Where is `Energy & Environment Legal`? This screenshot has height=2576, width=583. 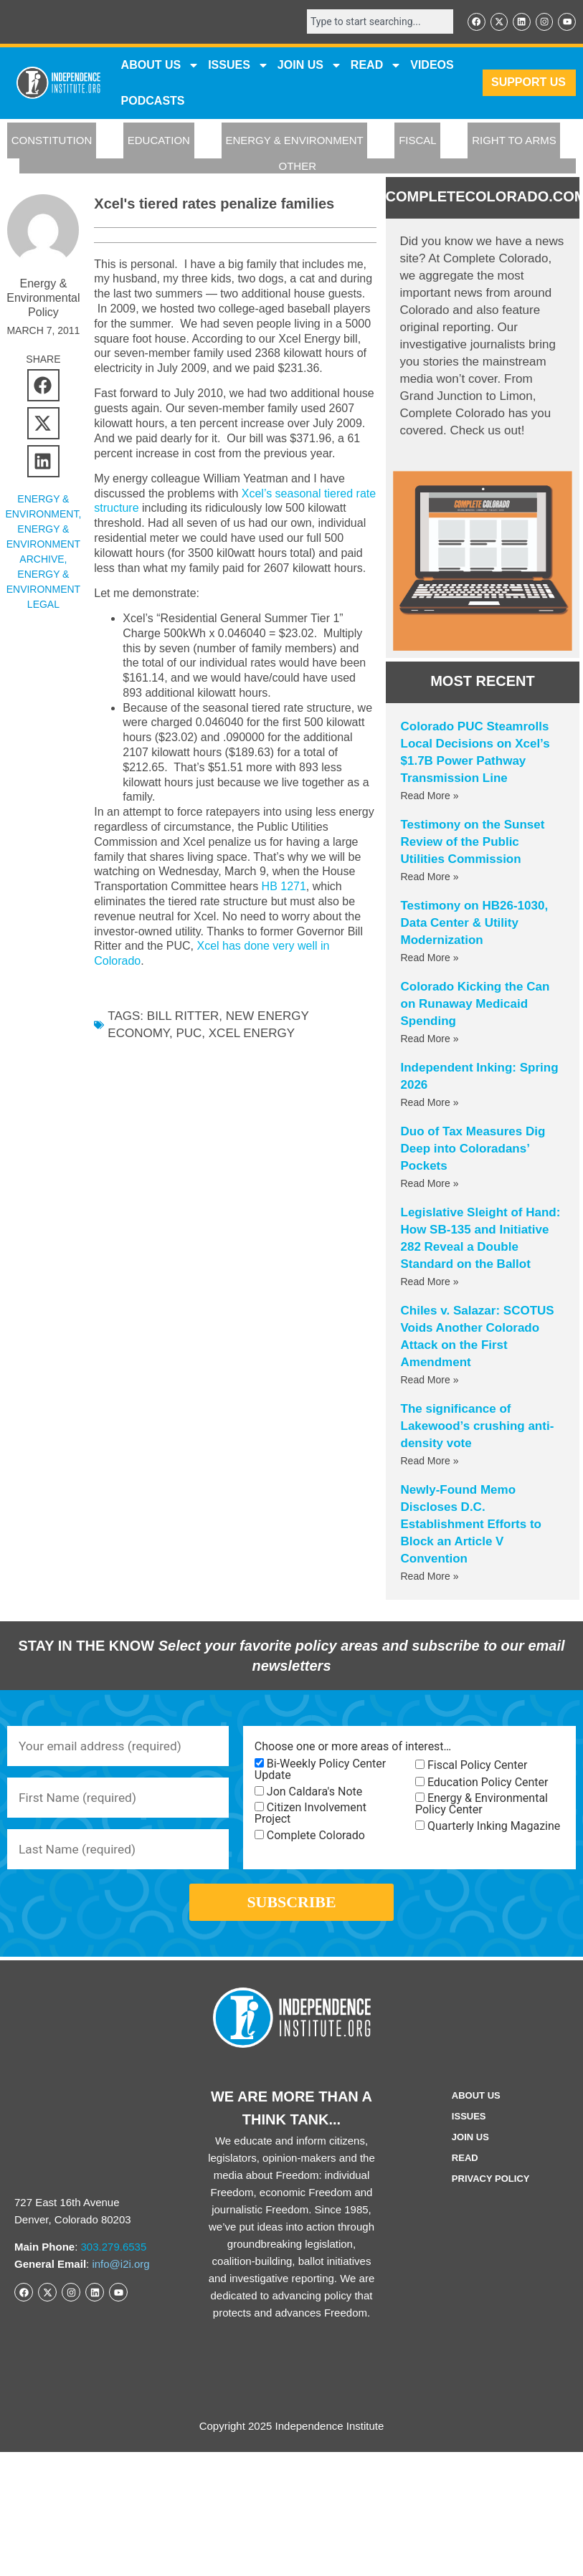 Energy & Environment Legal is located at coordinates (43, 590).